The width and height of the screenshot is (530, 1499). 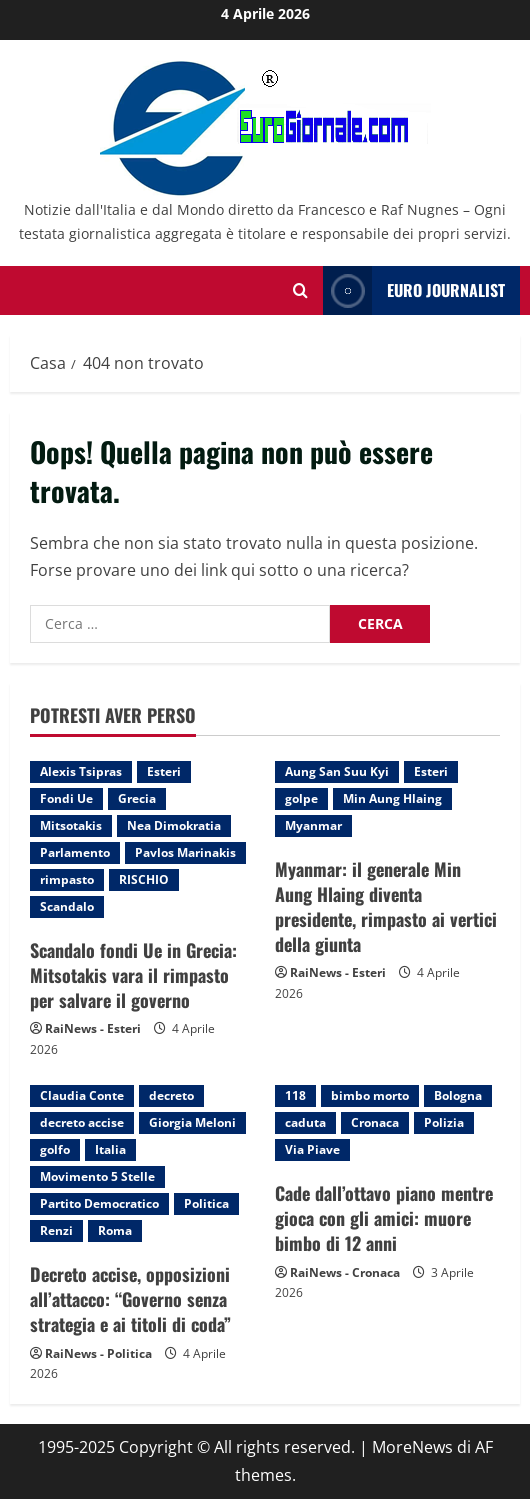 I want to click on RaiNews - Cronaca, so click(x=345, y=1272).